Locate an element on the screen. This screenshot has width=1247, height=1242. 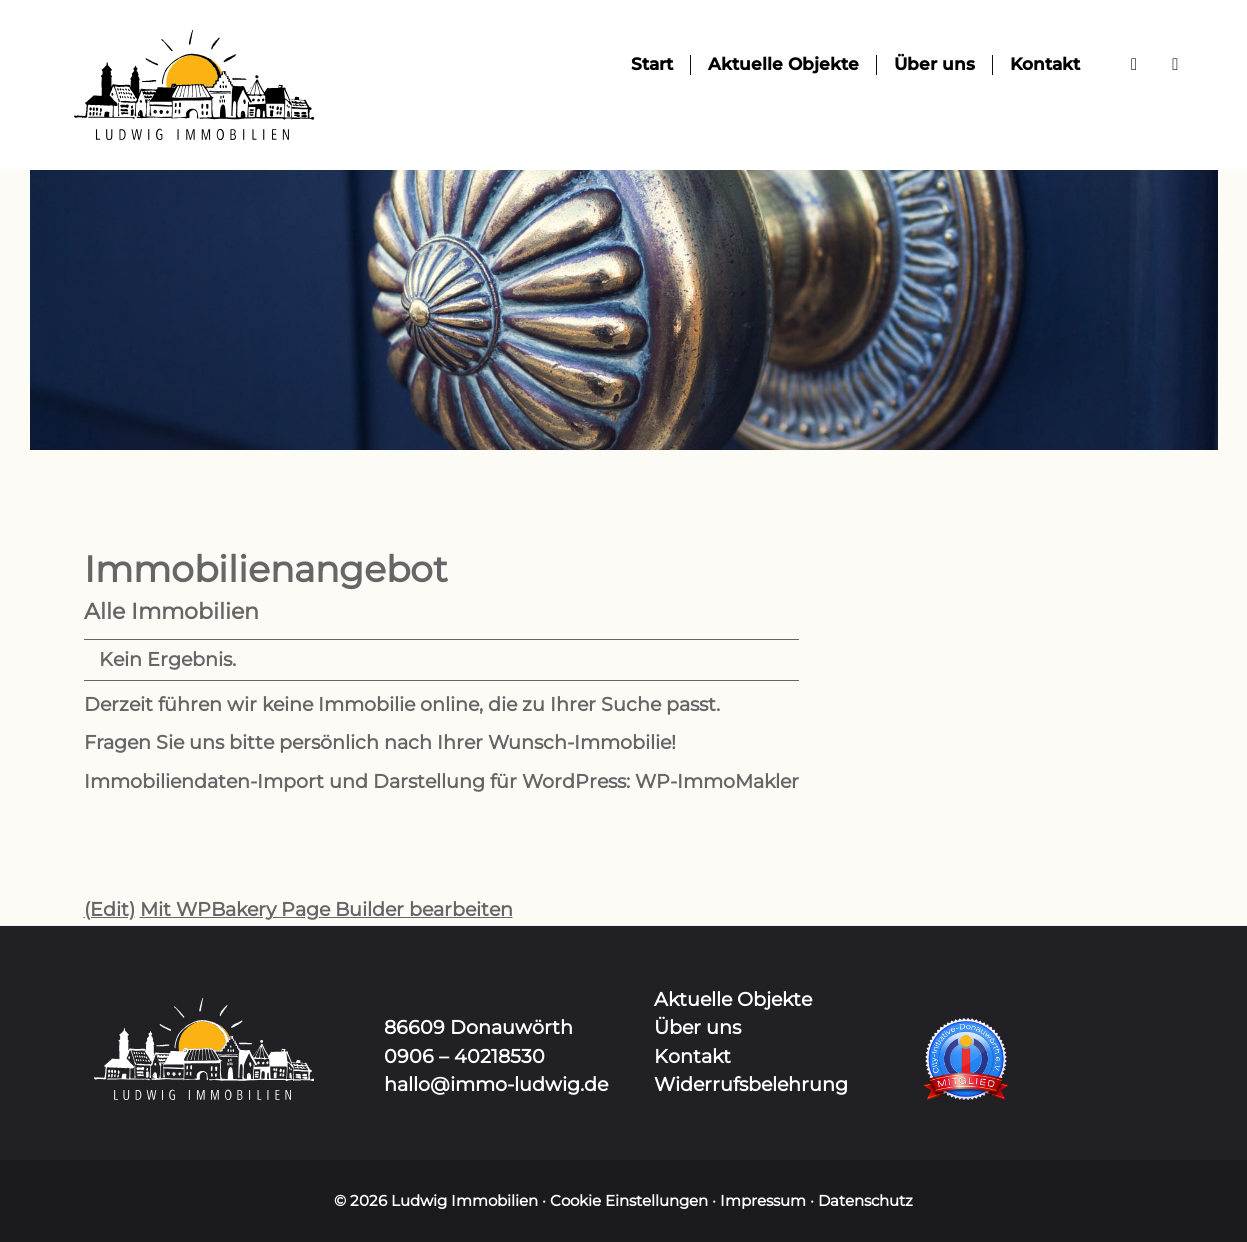
Cookie Einstellungen is located at coordinates (629, 1200).